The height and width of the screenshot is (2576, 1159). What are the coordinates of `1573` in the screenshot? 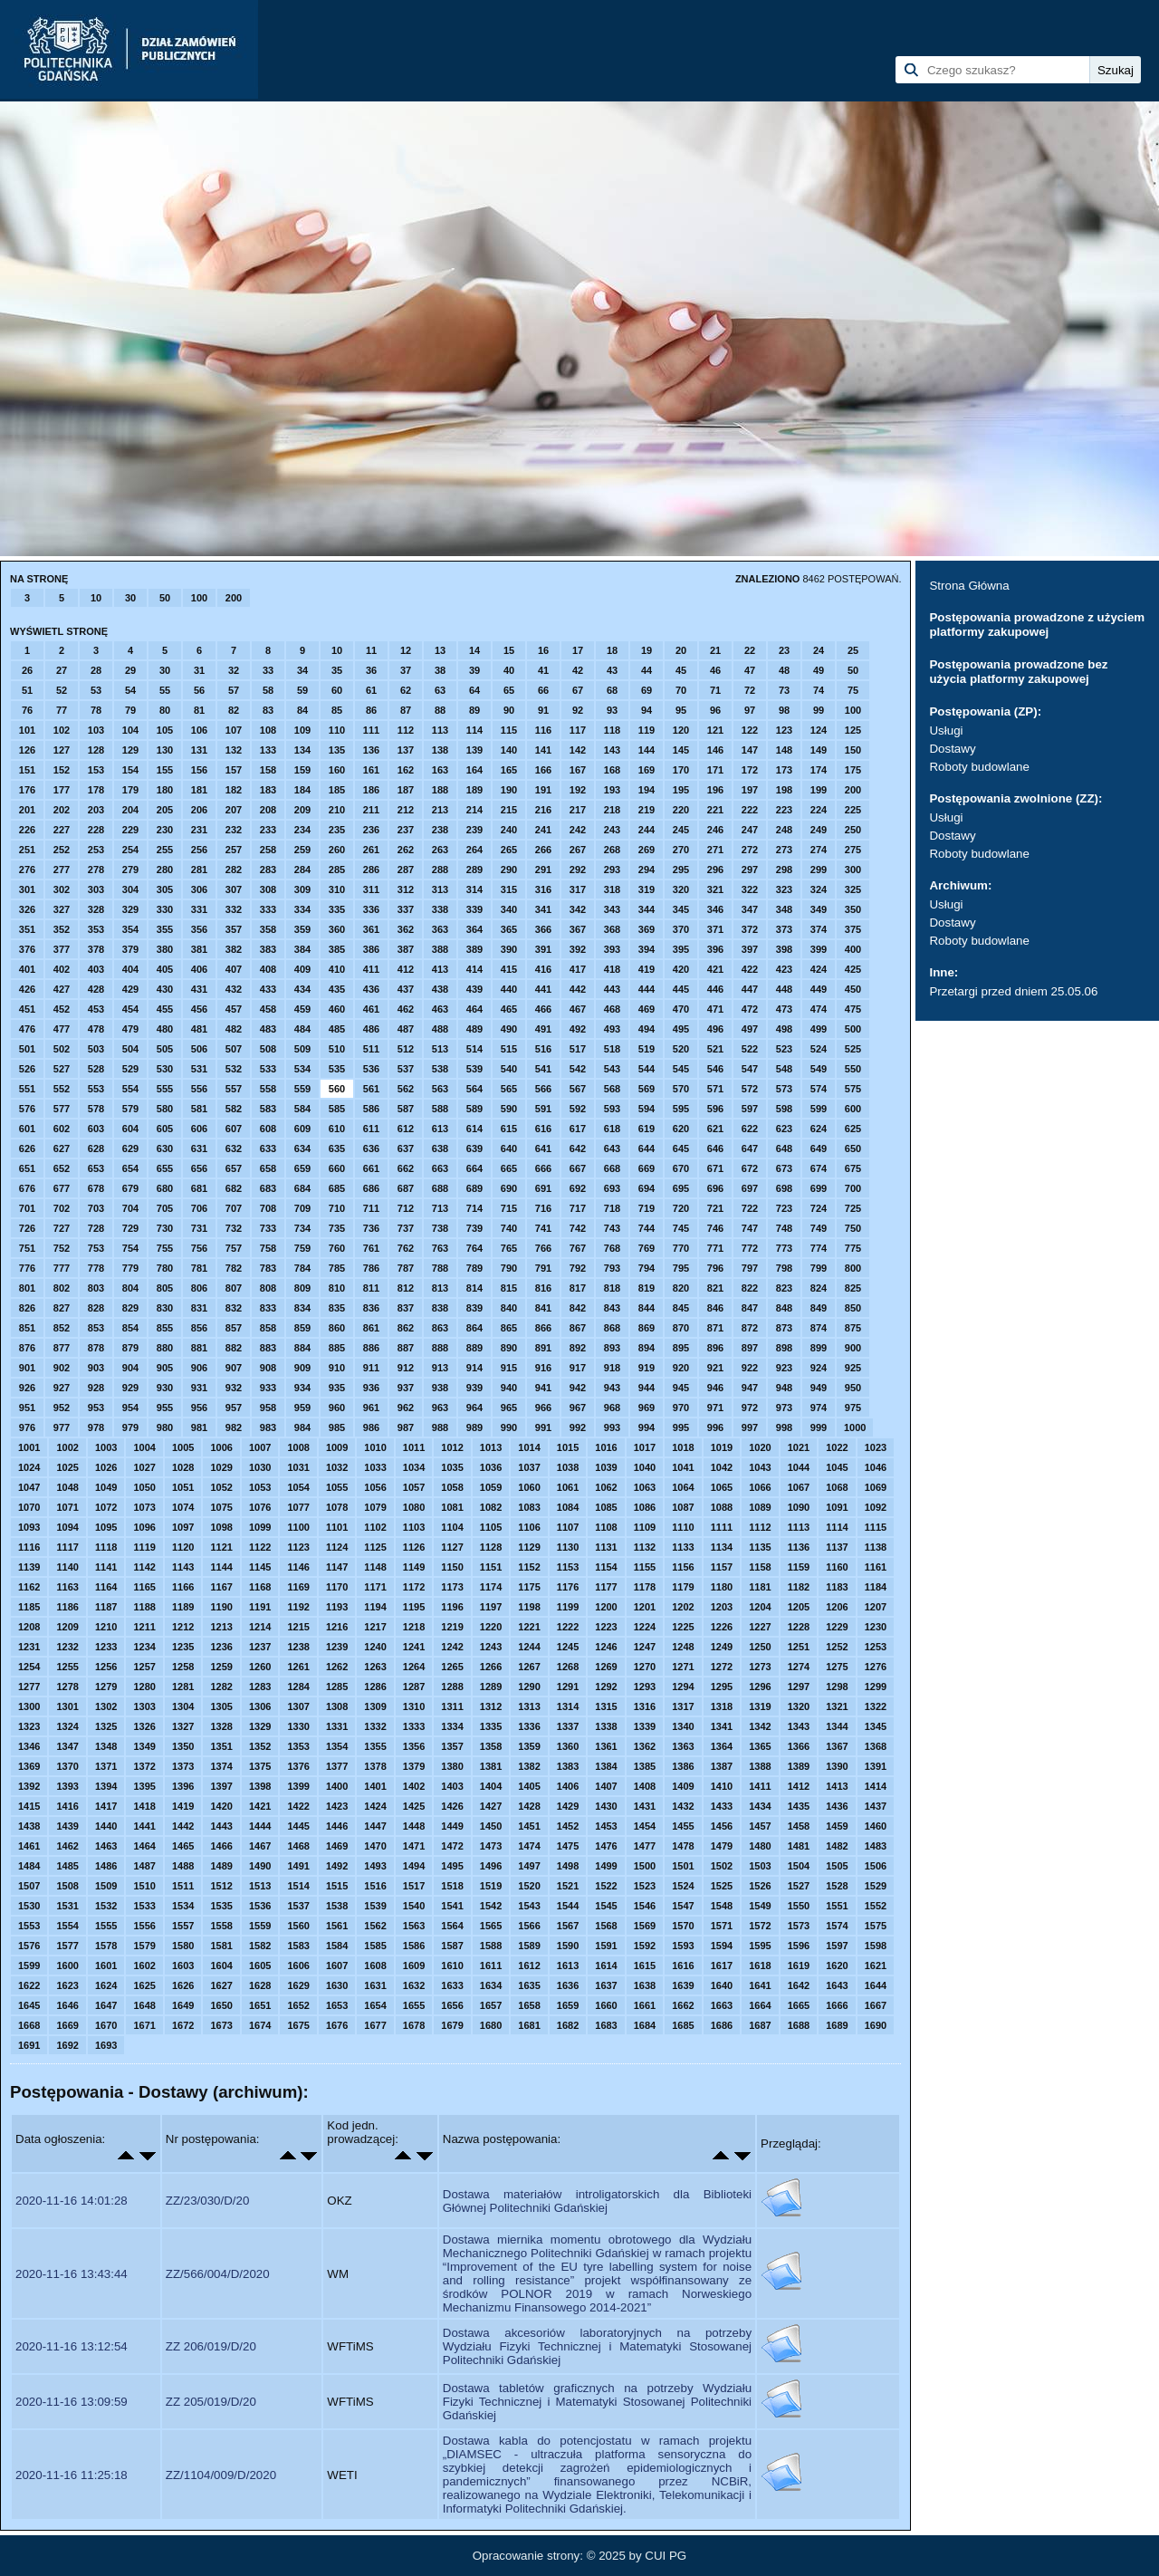 It's located at (798, 1925).